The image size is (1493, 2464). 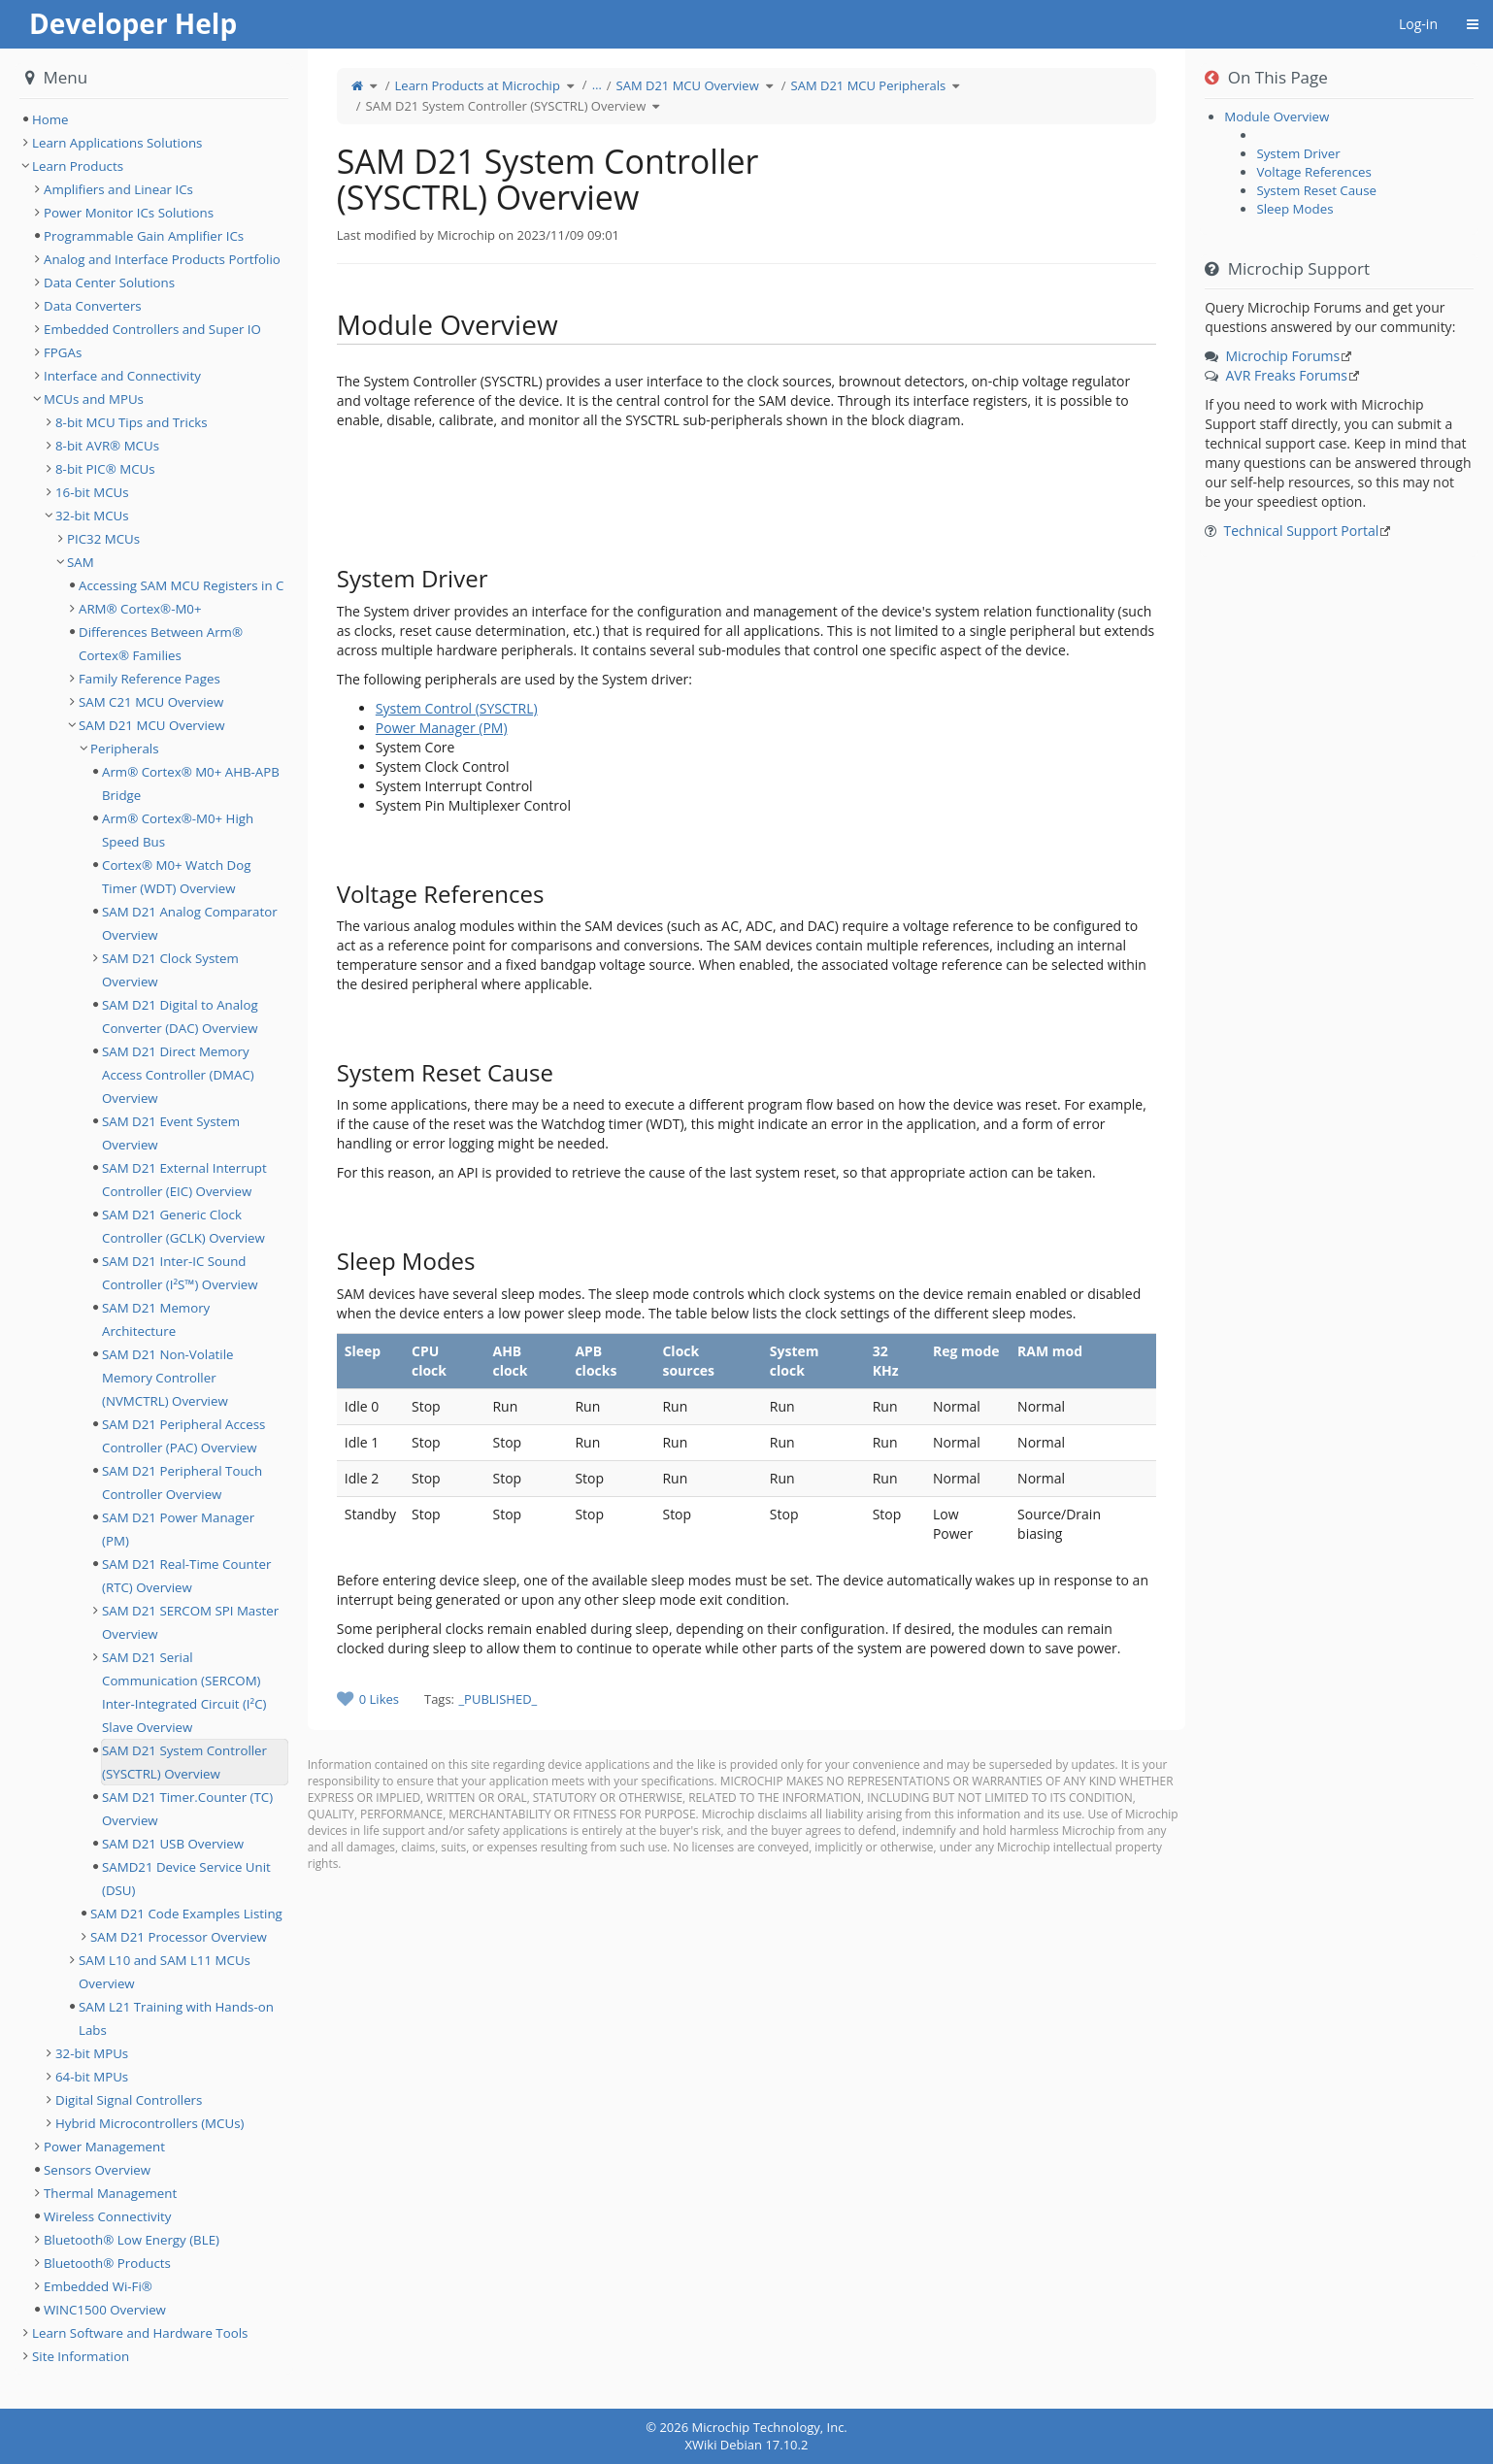 What do you see at coordinates (118, 189) in the screenshot?
I see `Amplifiers and Linear ICs [treeitem]` at bounding box center [118, 189].